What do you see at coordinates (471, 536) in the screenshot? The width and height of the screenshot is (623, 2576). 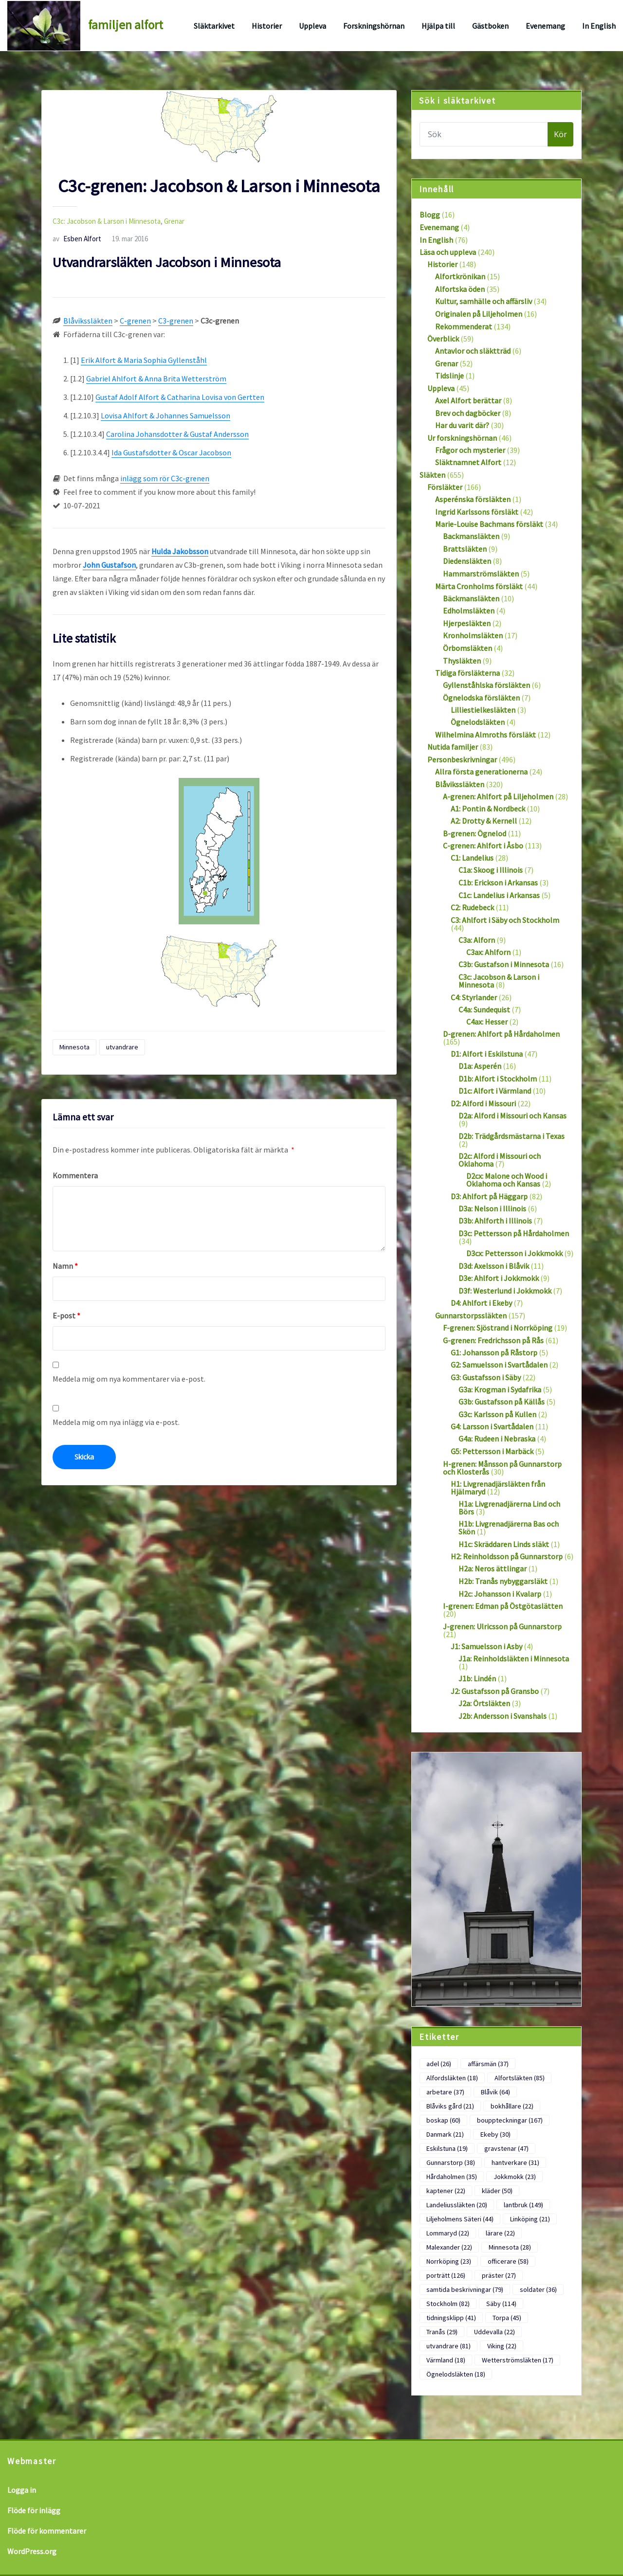 I see `Backmansläkten` at bounding box center [471, 536].